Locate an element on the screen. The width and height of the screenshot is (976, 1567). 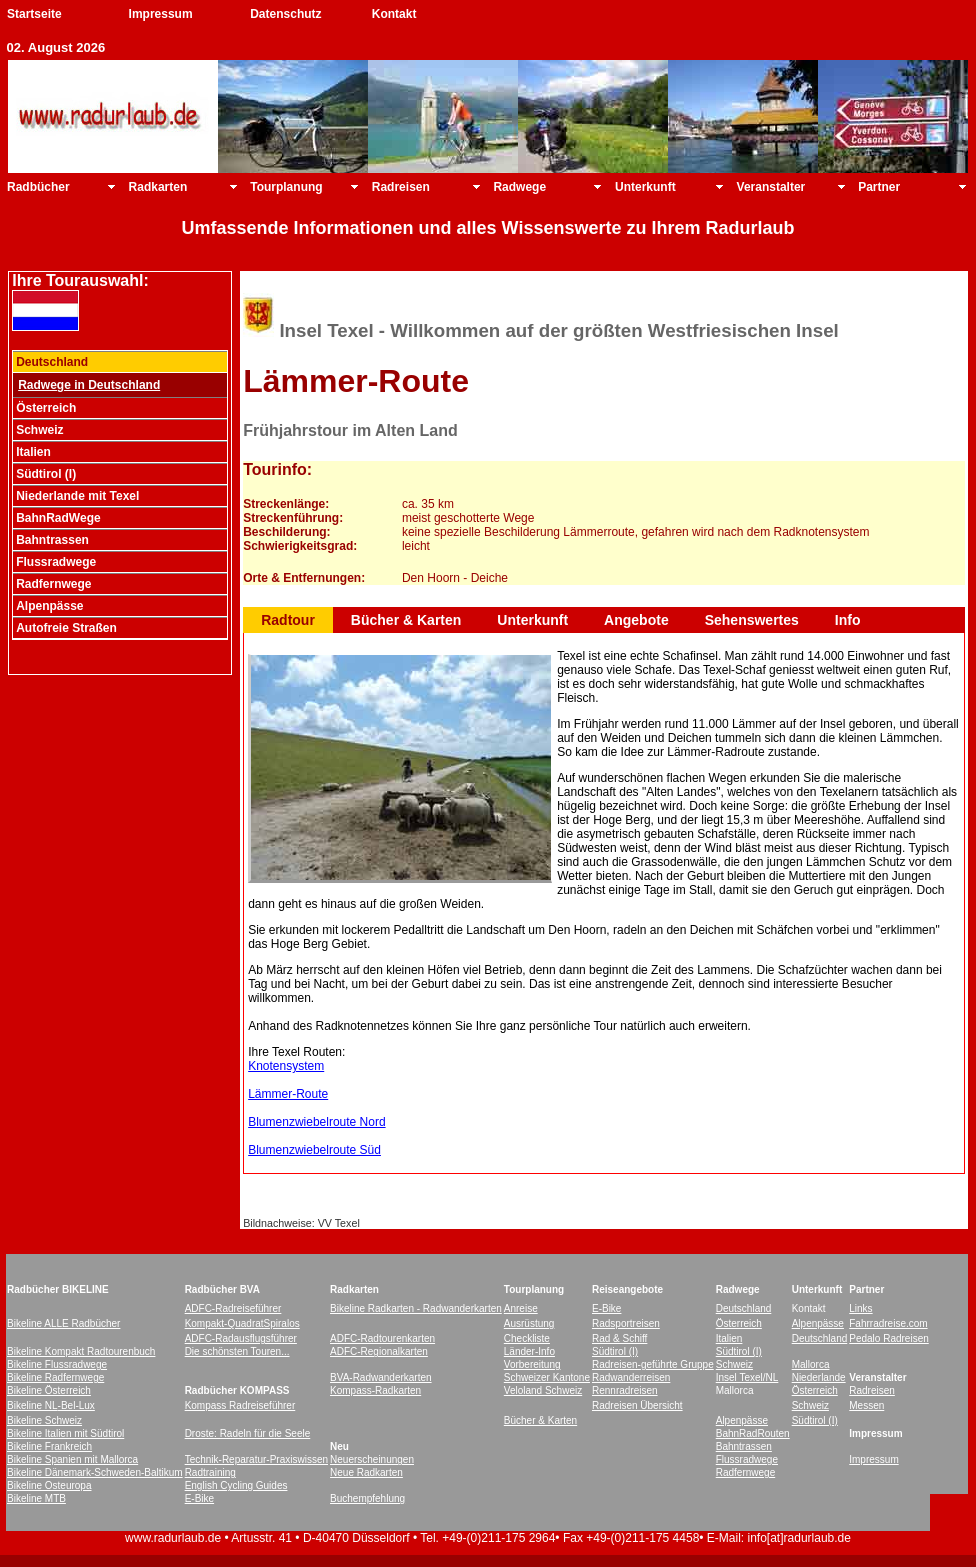
Tourplanung is located at coordinates (286, 187).